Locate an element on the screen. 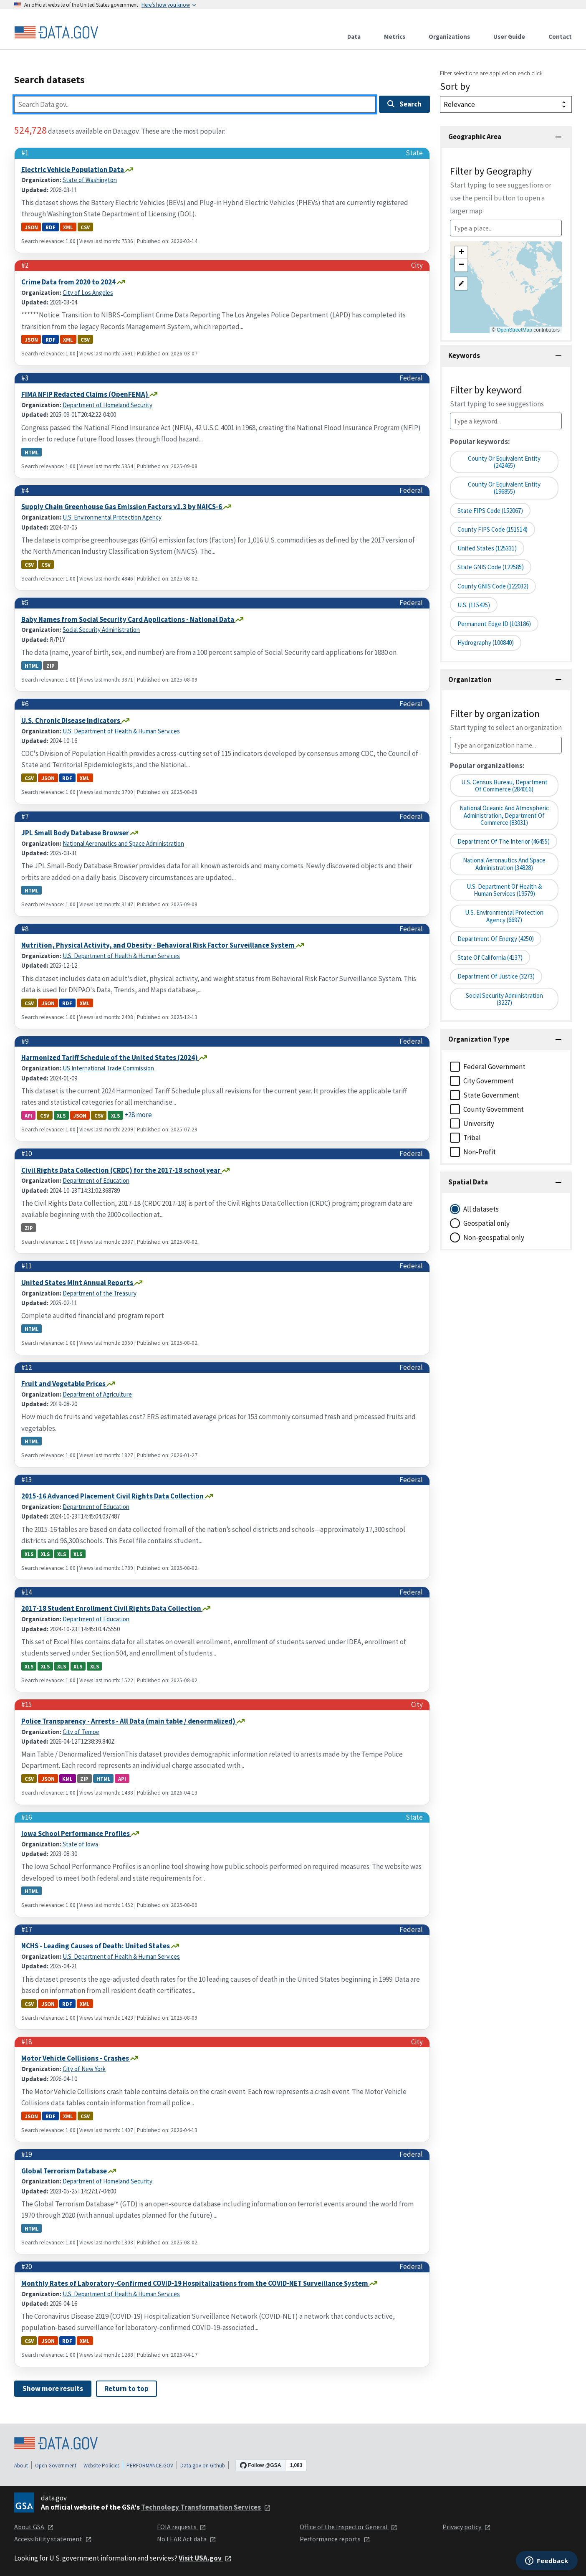 The height and width of the screenshot is (2576, 586). Office of the Inspector General is located at coordinates (348, 2527).